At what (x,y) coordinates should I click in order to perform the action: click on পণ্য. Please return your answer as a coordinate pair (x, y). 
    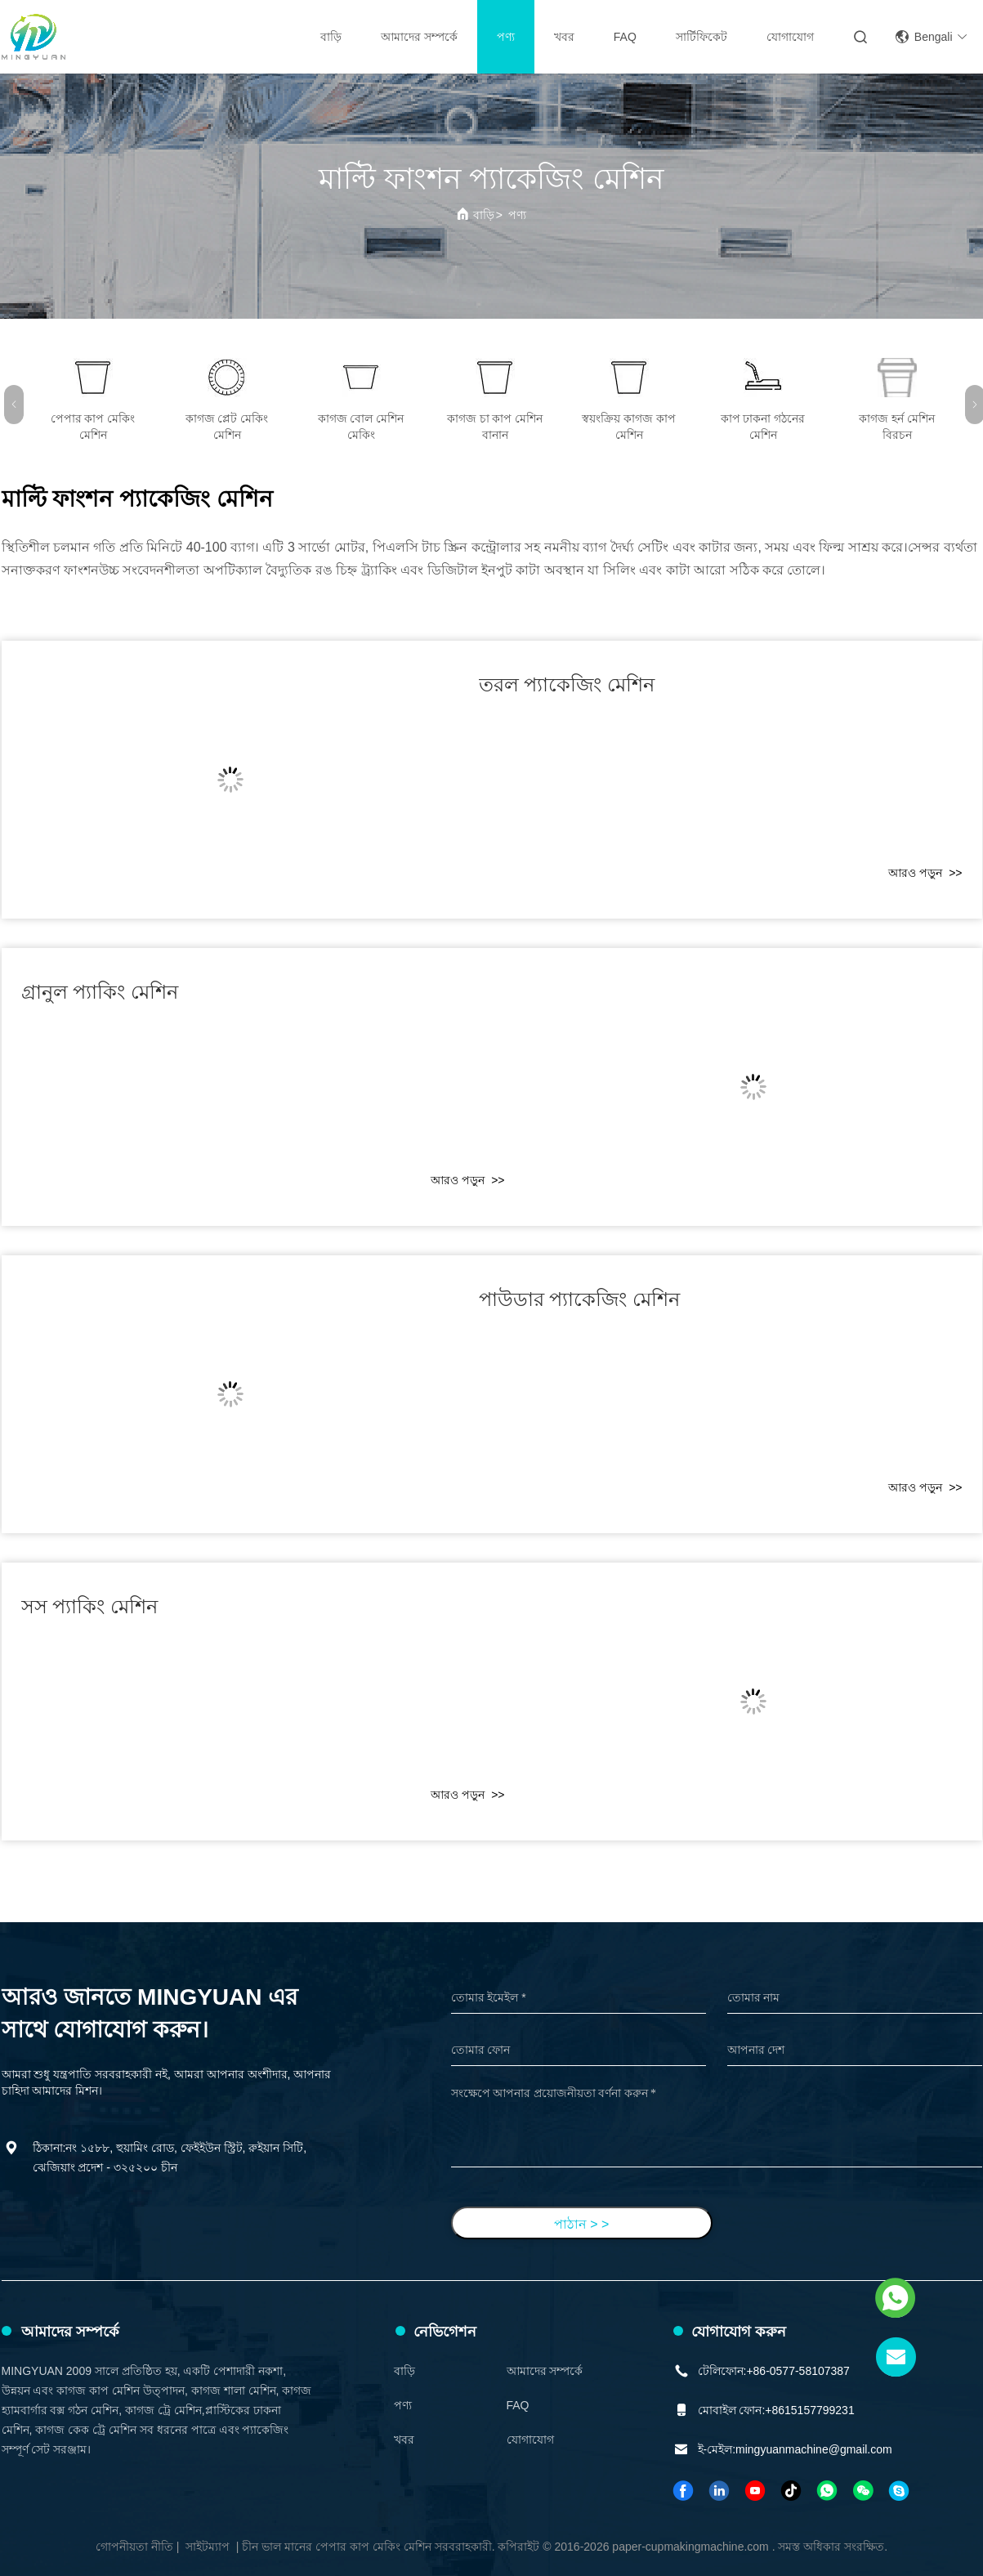
    Looking at the image, I should click on (506, 36).